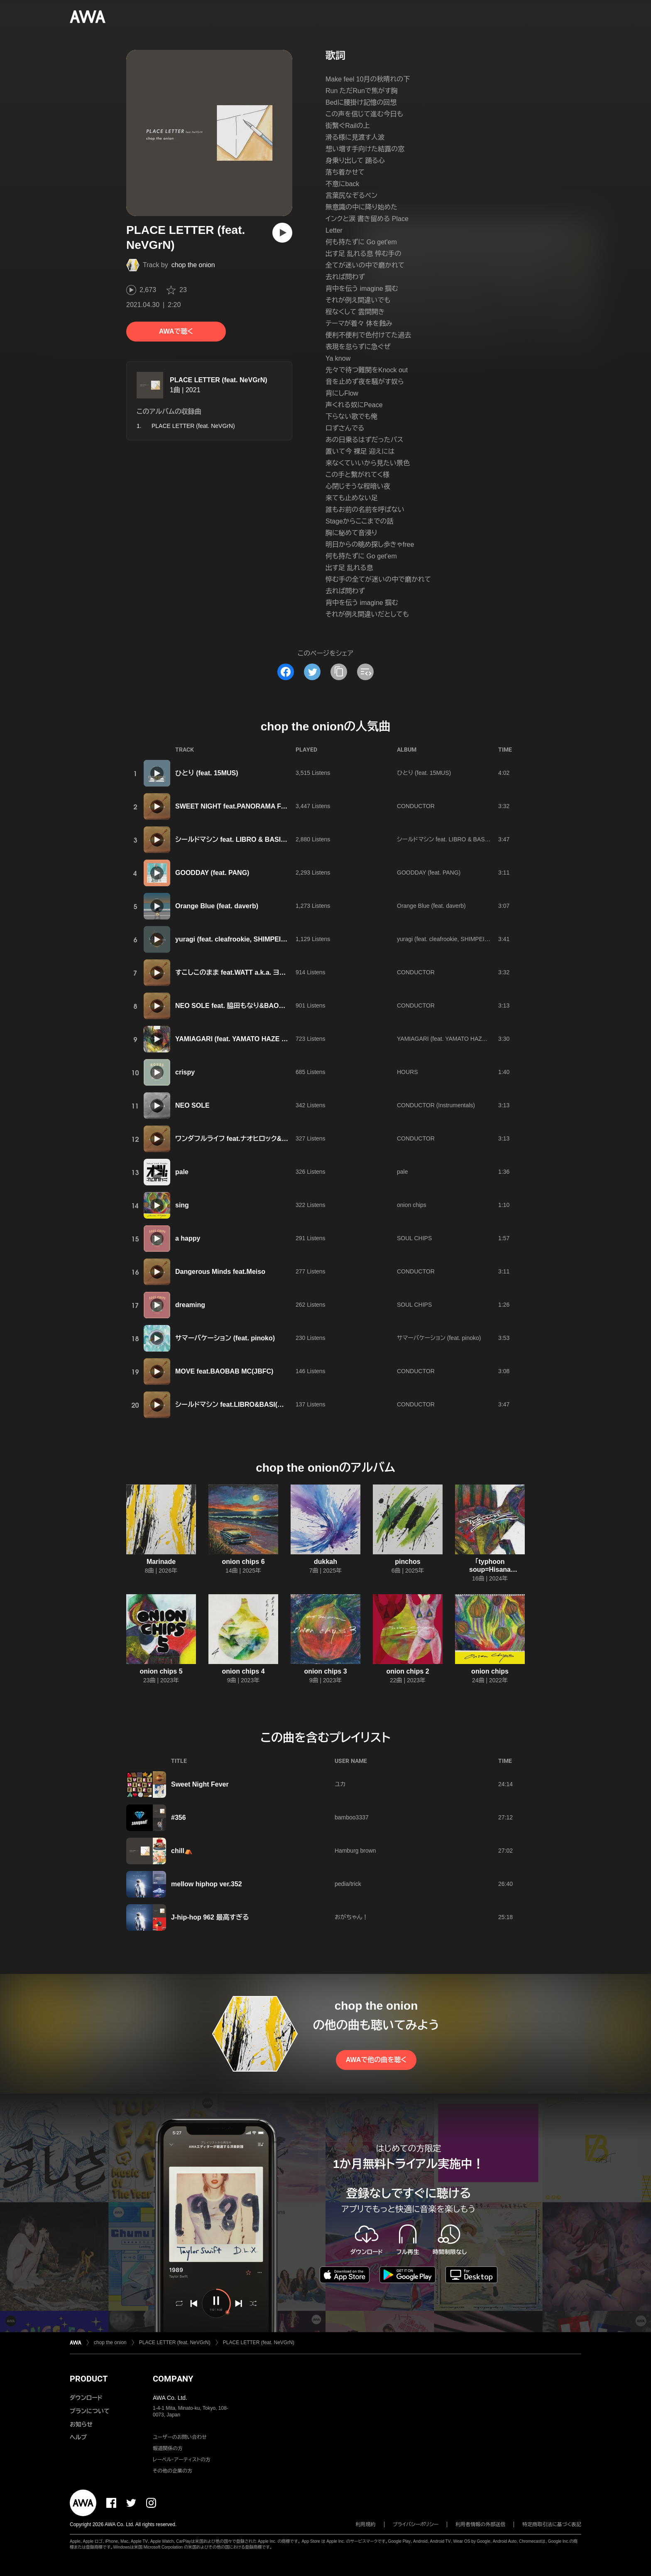 The width and height of the screenshot is (651, 2576). Describe the element at coordinates (411, 1205) in the screenshot. I see `onion chips` at that location.